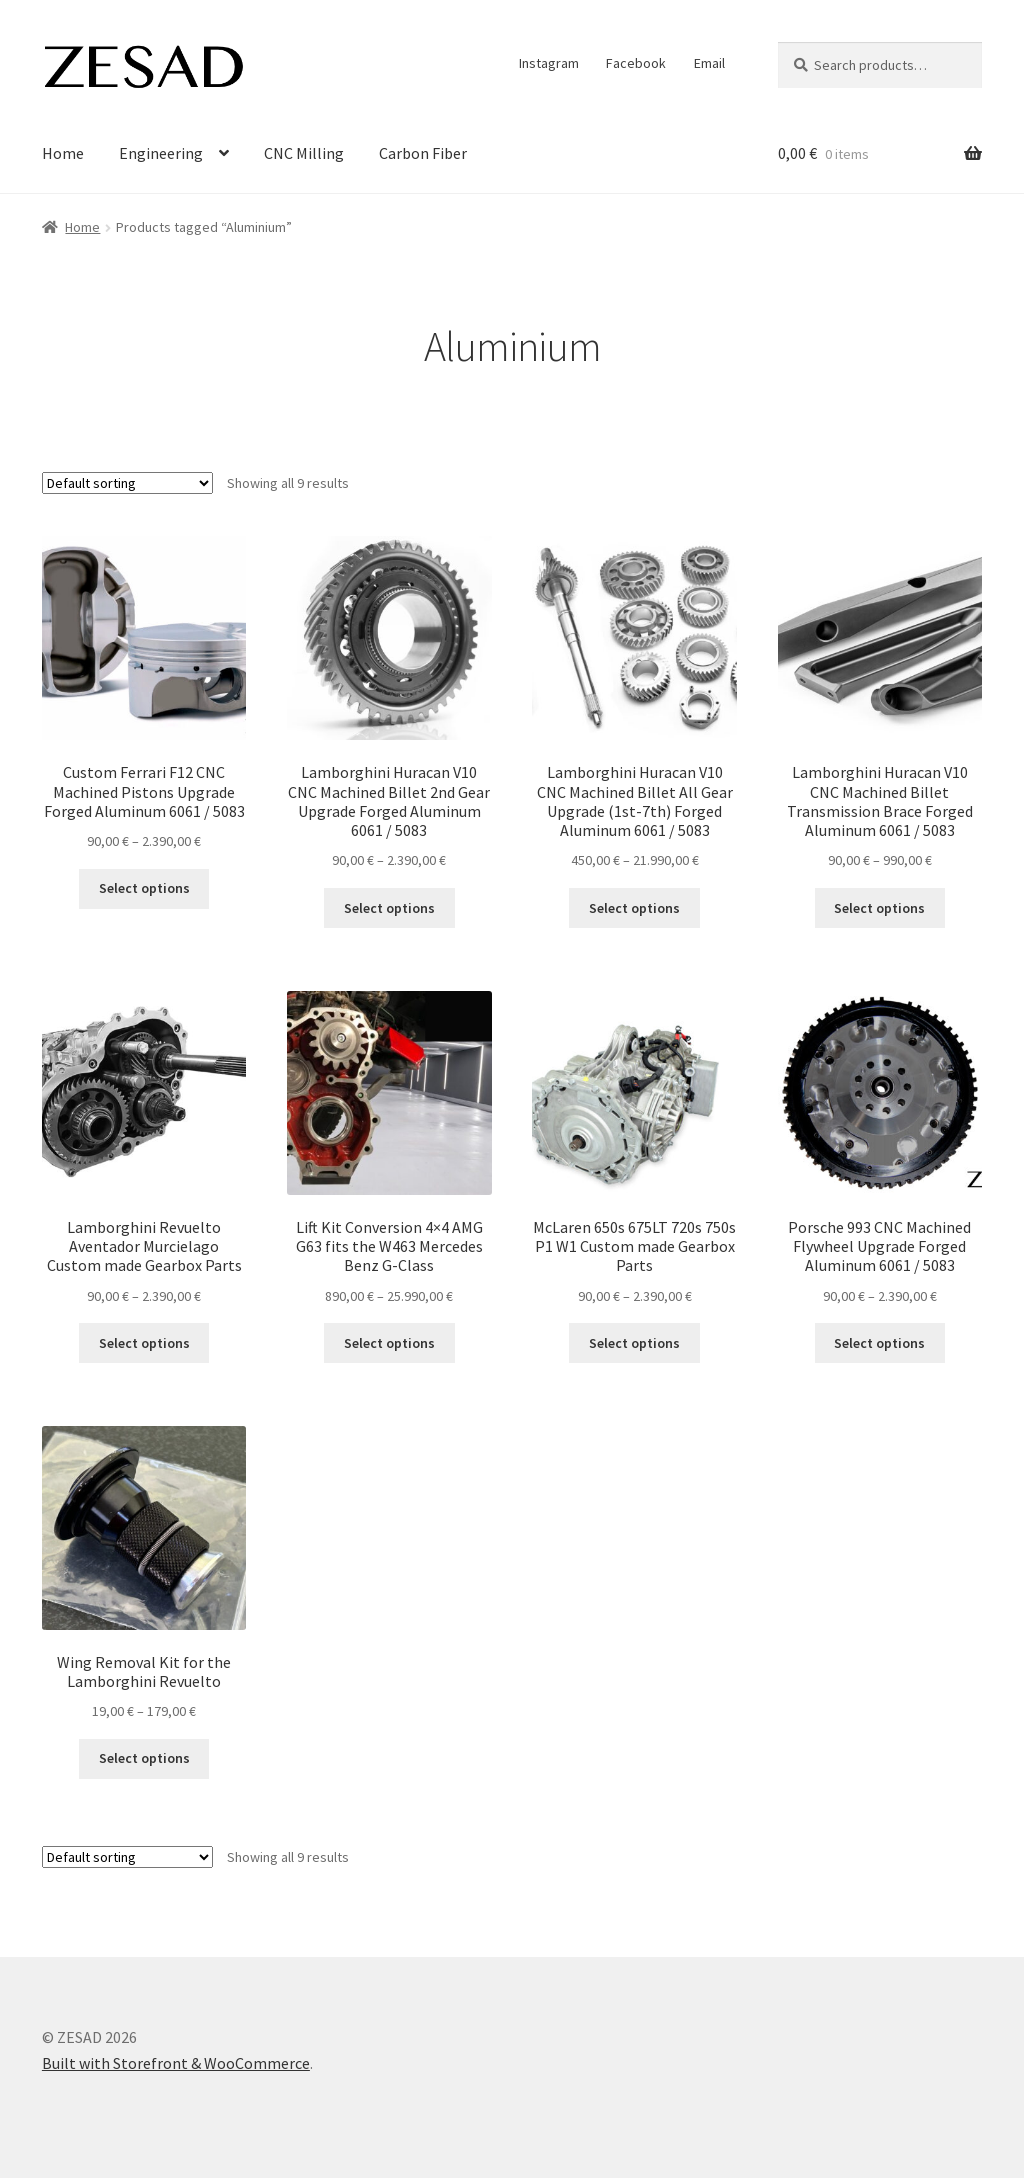  What do you see at coordinates (879, 1343) in the screenshot?
I see `Select options [Select options for “Porsche 993 CNC Machined Flywheel Upgrade Forged Aluminum 6061 / 5083”]` at bounding box center [879, 1343].